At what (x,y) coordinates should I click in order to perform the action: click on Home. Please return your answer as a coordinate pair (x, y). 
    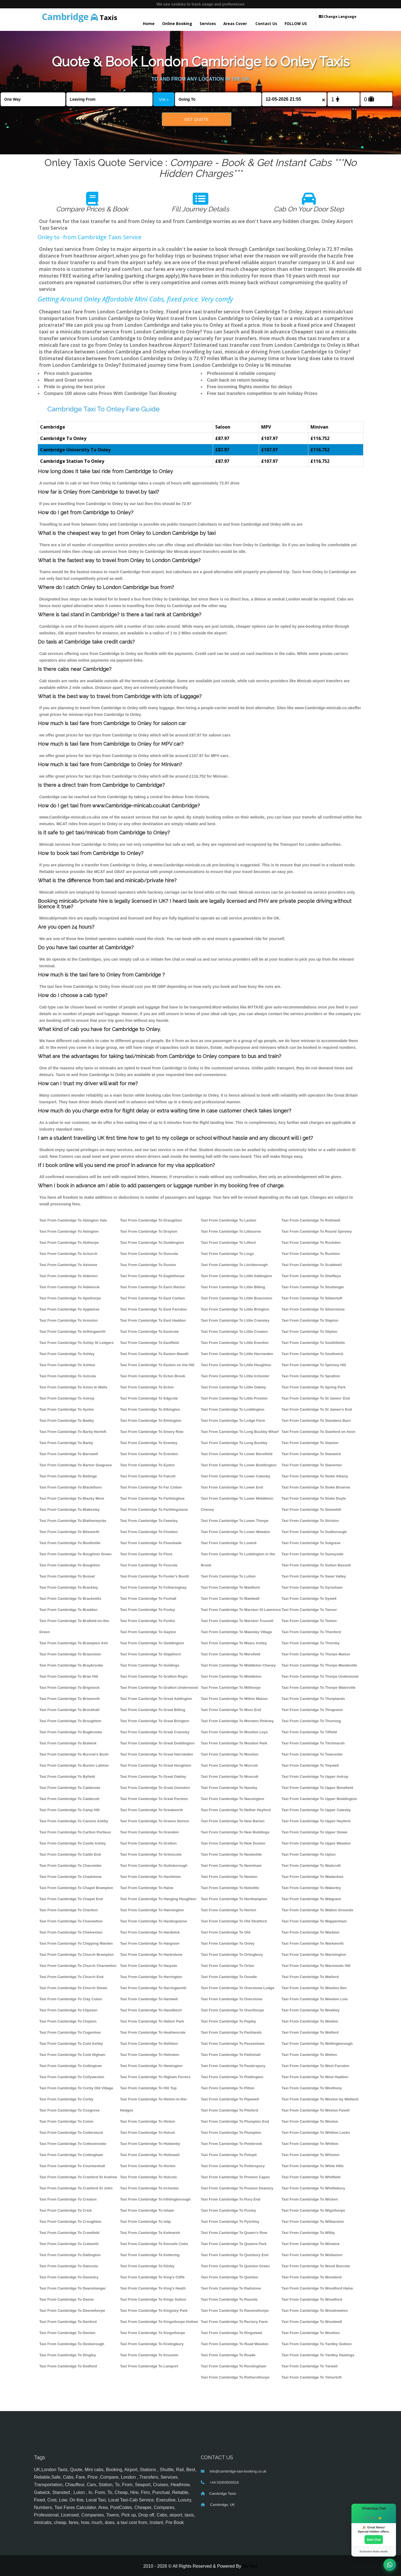
    Looking at the image, I should click on (149, 23).